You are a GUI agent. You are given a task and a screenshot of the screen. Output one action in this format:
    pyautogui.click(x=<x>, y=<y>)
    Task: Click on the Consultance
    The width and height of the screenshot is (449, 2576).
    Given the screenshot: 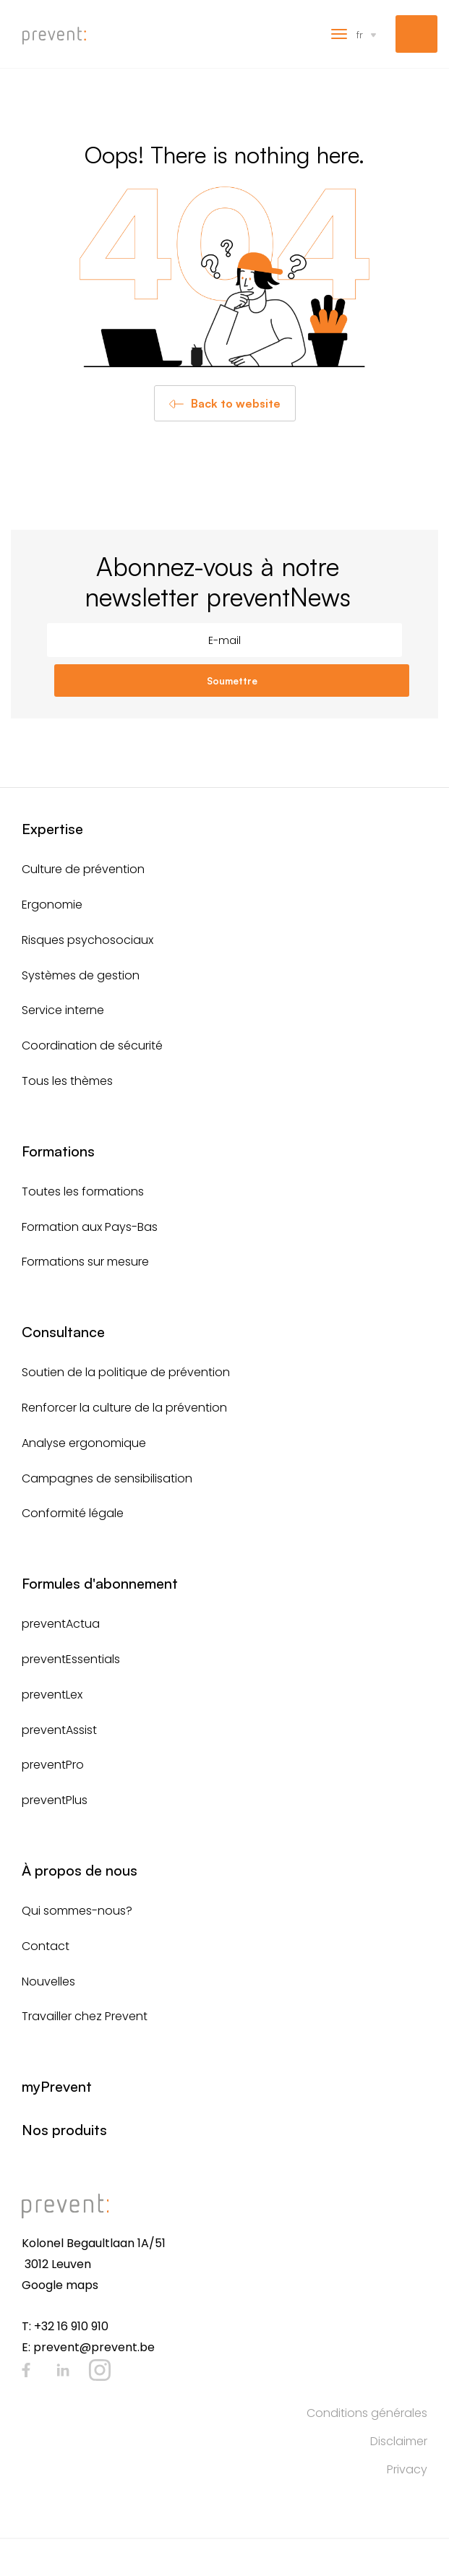 What is the action you would take?
    pyautogui.click(x=63, y=1332)
    